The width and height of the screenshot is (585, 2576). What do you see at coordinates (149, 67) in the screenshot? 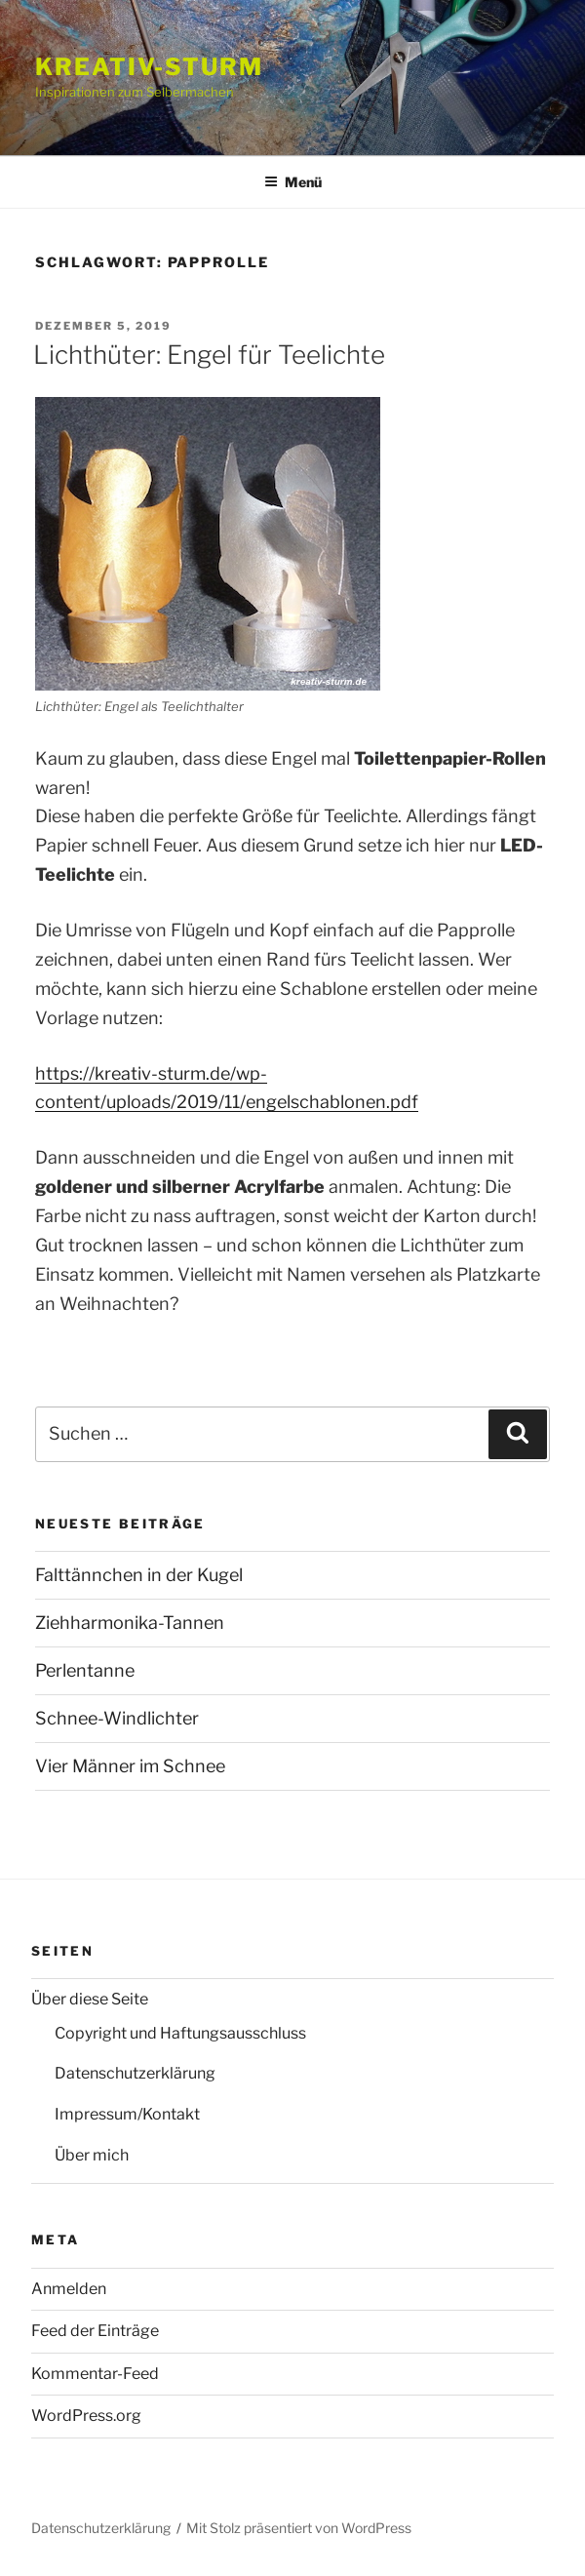
I see `Kreativ-Sturm` at bounding box center [149, 67].